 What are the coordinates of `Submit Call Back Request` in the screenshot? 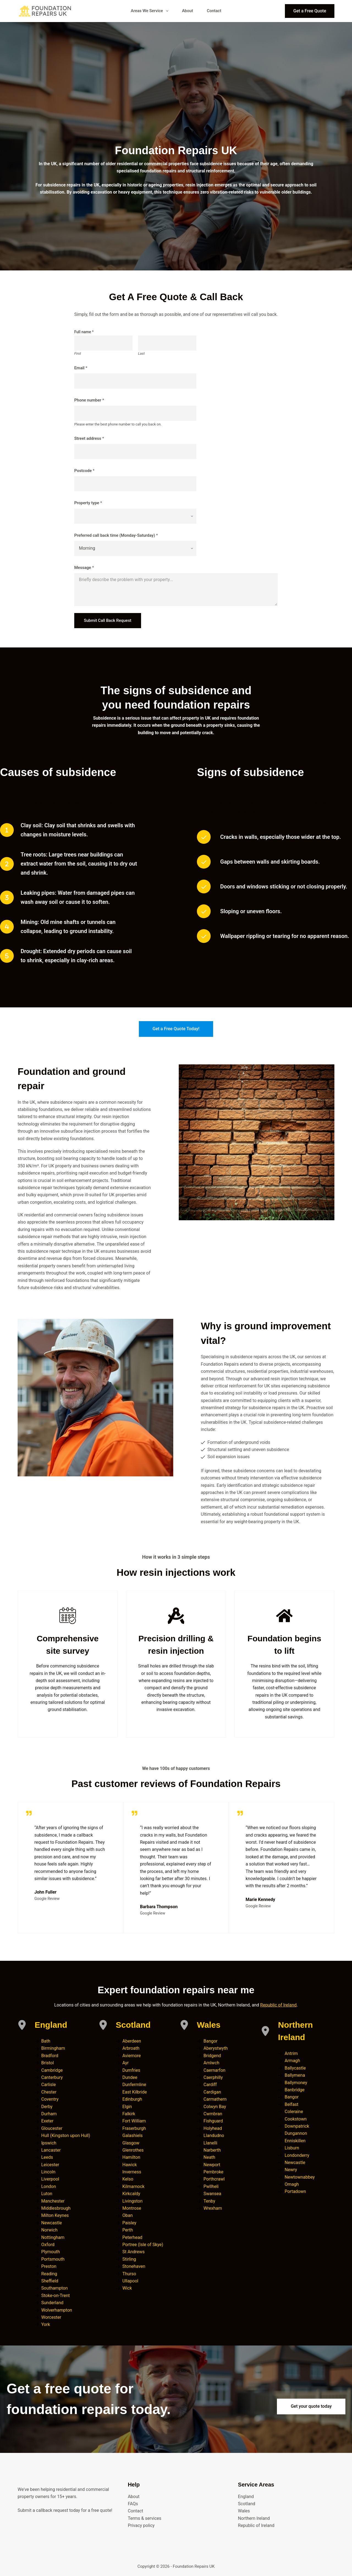 It's located at (107, 620).